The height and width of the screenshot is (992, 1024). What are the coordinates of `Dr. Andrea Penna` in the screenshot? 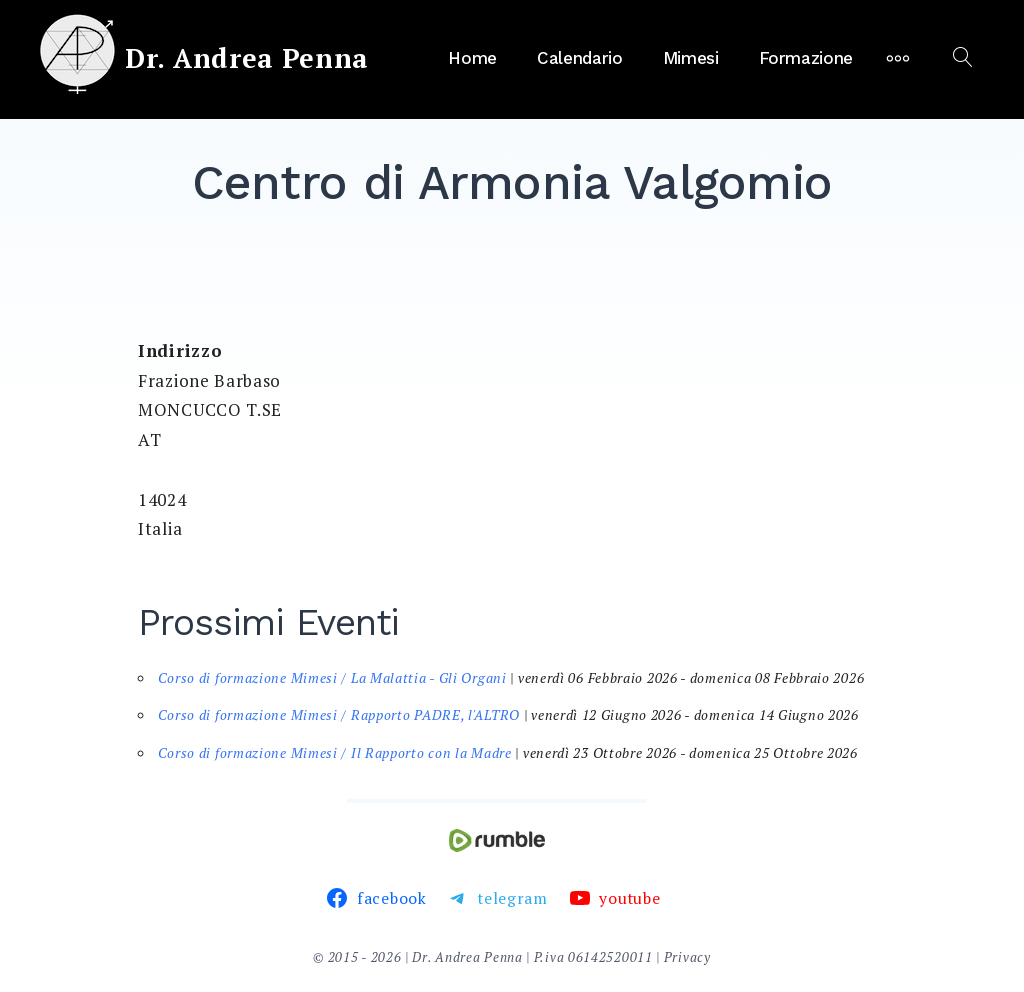 It's located at (247, 58).